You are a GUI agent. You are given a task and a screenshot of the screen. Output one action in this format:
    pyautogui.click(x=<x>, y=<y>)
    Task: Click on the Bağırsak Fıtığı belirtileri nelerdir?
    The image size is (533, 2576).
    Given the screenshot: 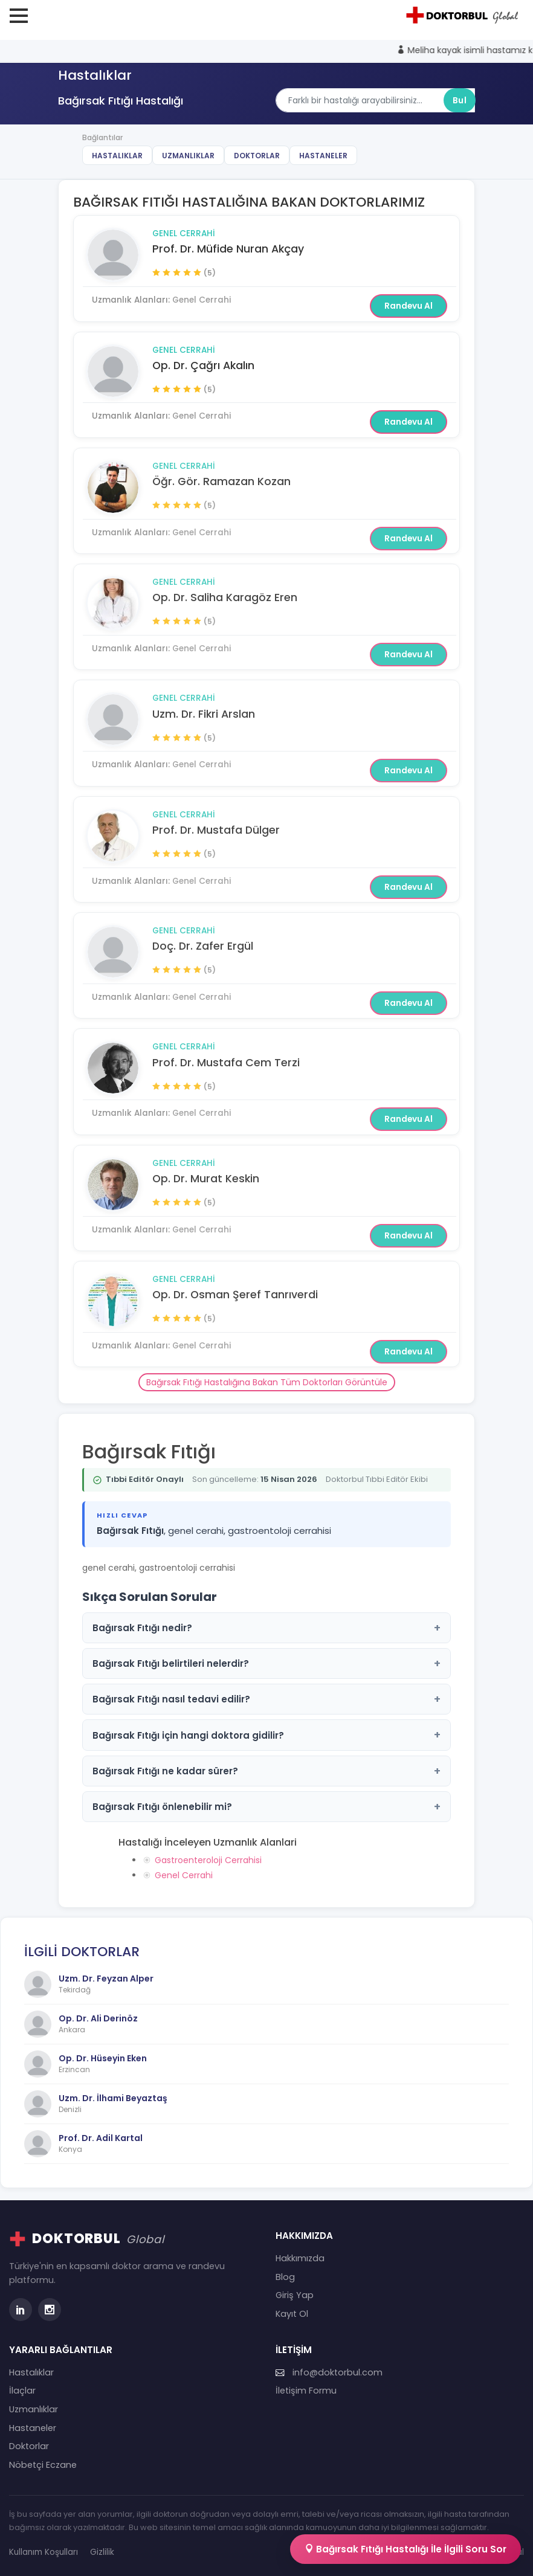 What is the action you would take?
    pyautogui.click(x=266, y=1663)
    